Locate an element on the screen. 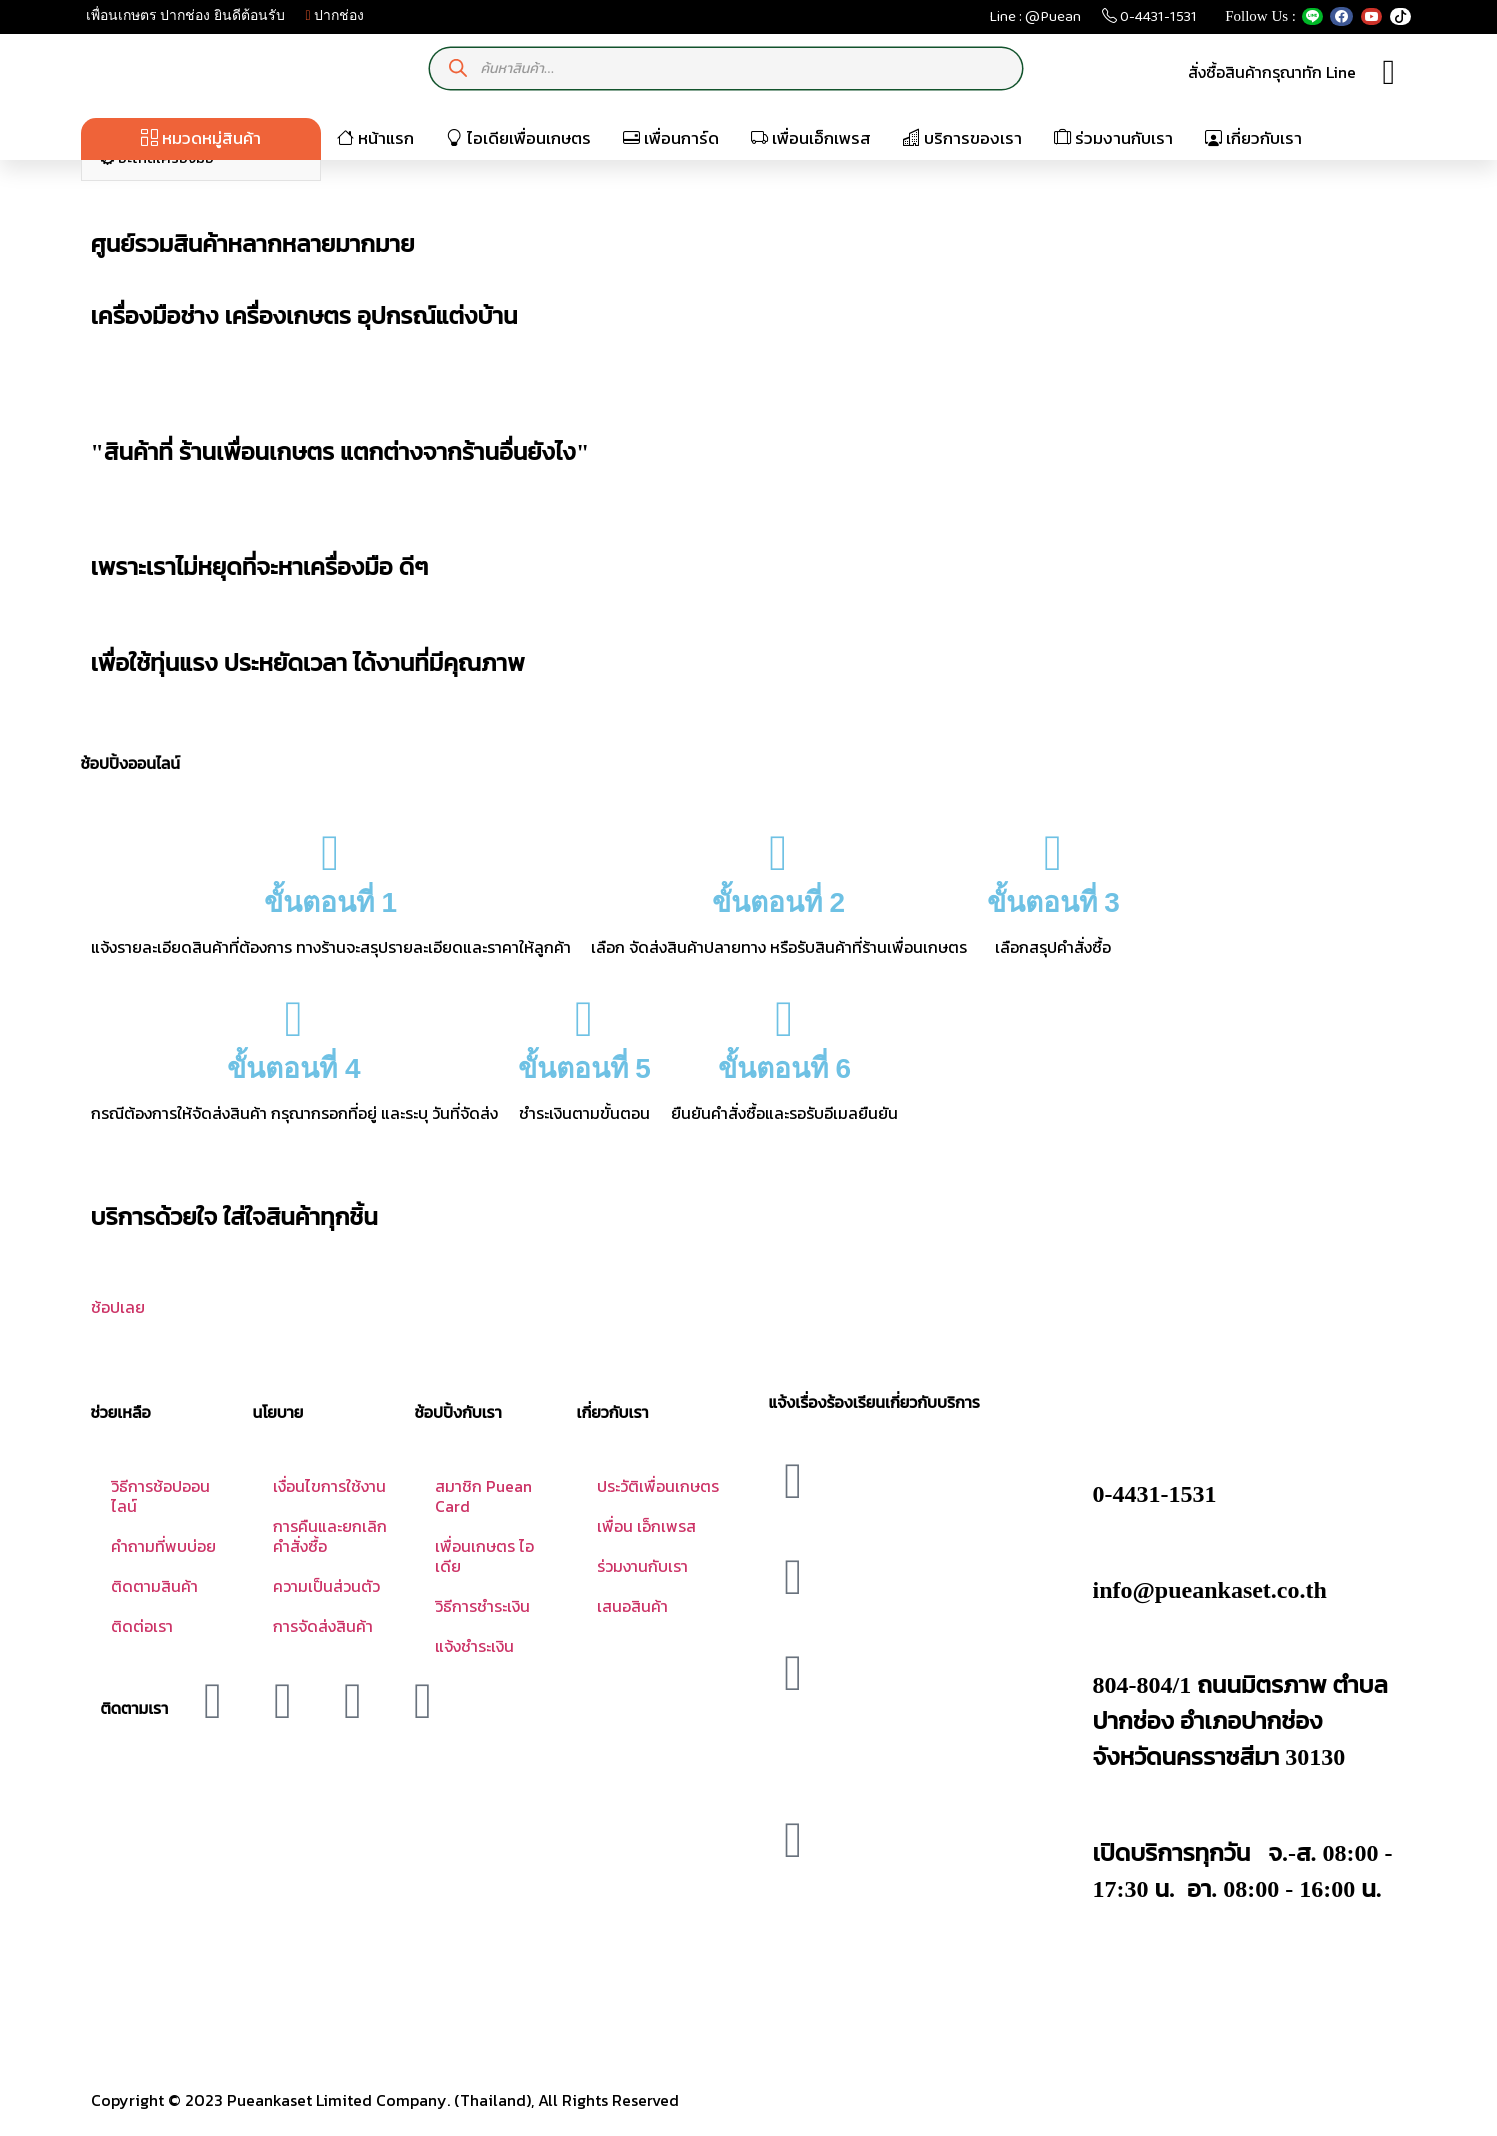 The height and width of the screenshot is (2136, 1497). บริการของเรา is located at coordinates (962, 138).